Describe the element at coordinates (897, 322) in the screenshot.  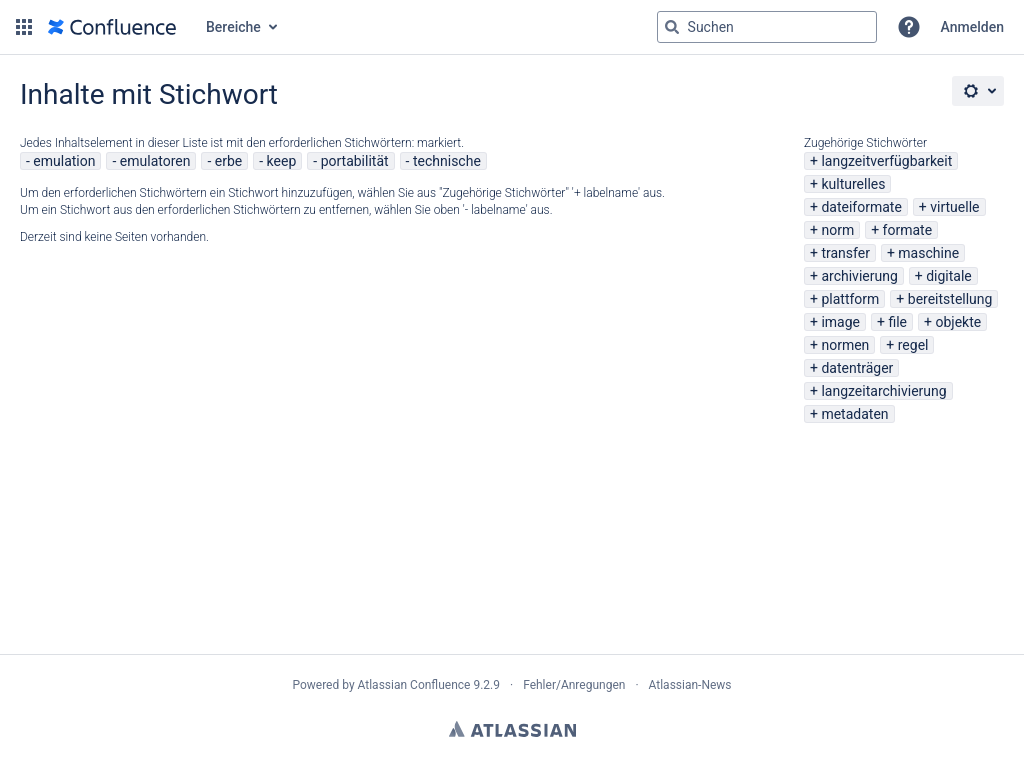
I see `file` at that location.